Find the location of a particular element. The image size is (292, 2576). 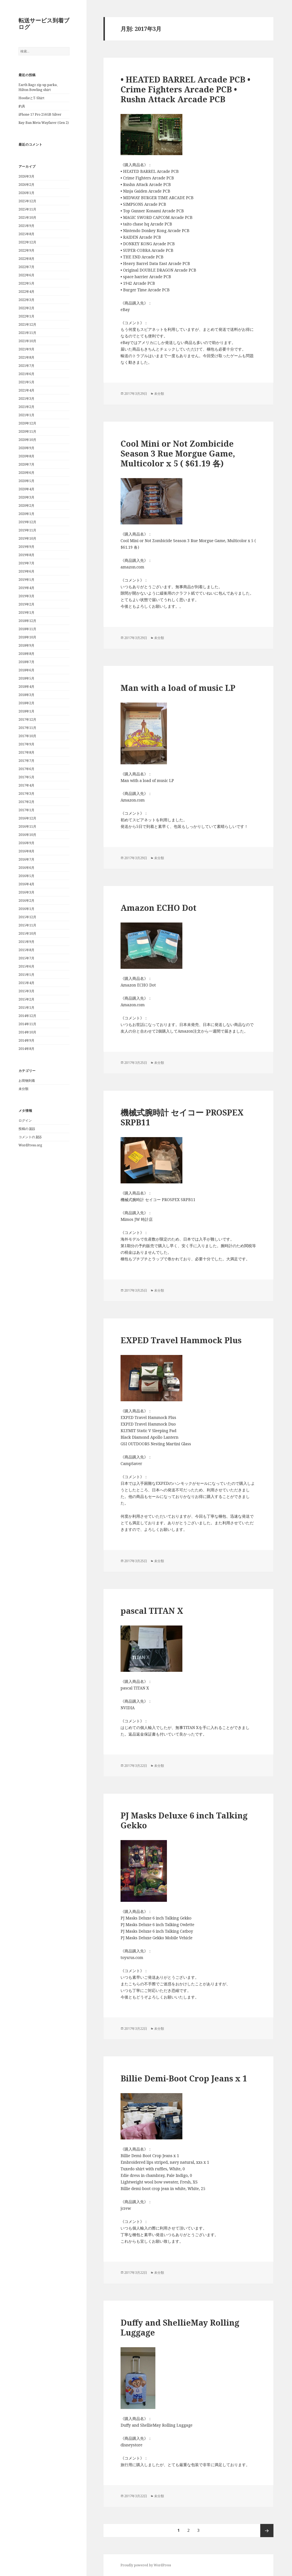

2019年10月 is located at coordinates (27, 538).